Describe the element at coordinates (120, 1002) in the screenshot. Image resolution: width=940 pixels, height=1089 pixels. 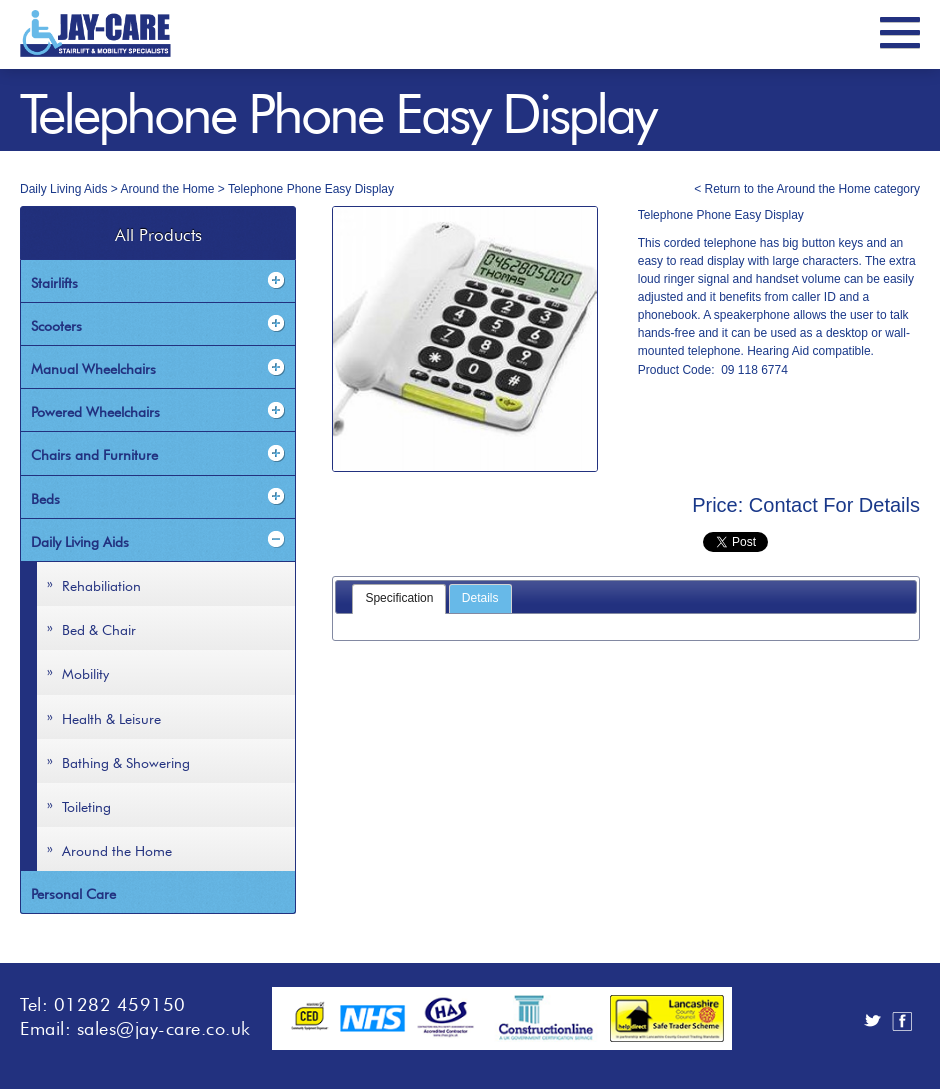
I see `01282 459150` at that location.